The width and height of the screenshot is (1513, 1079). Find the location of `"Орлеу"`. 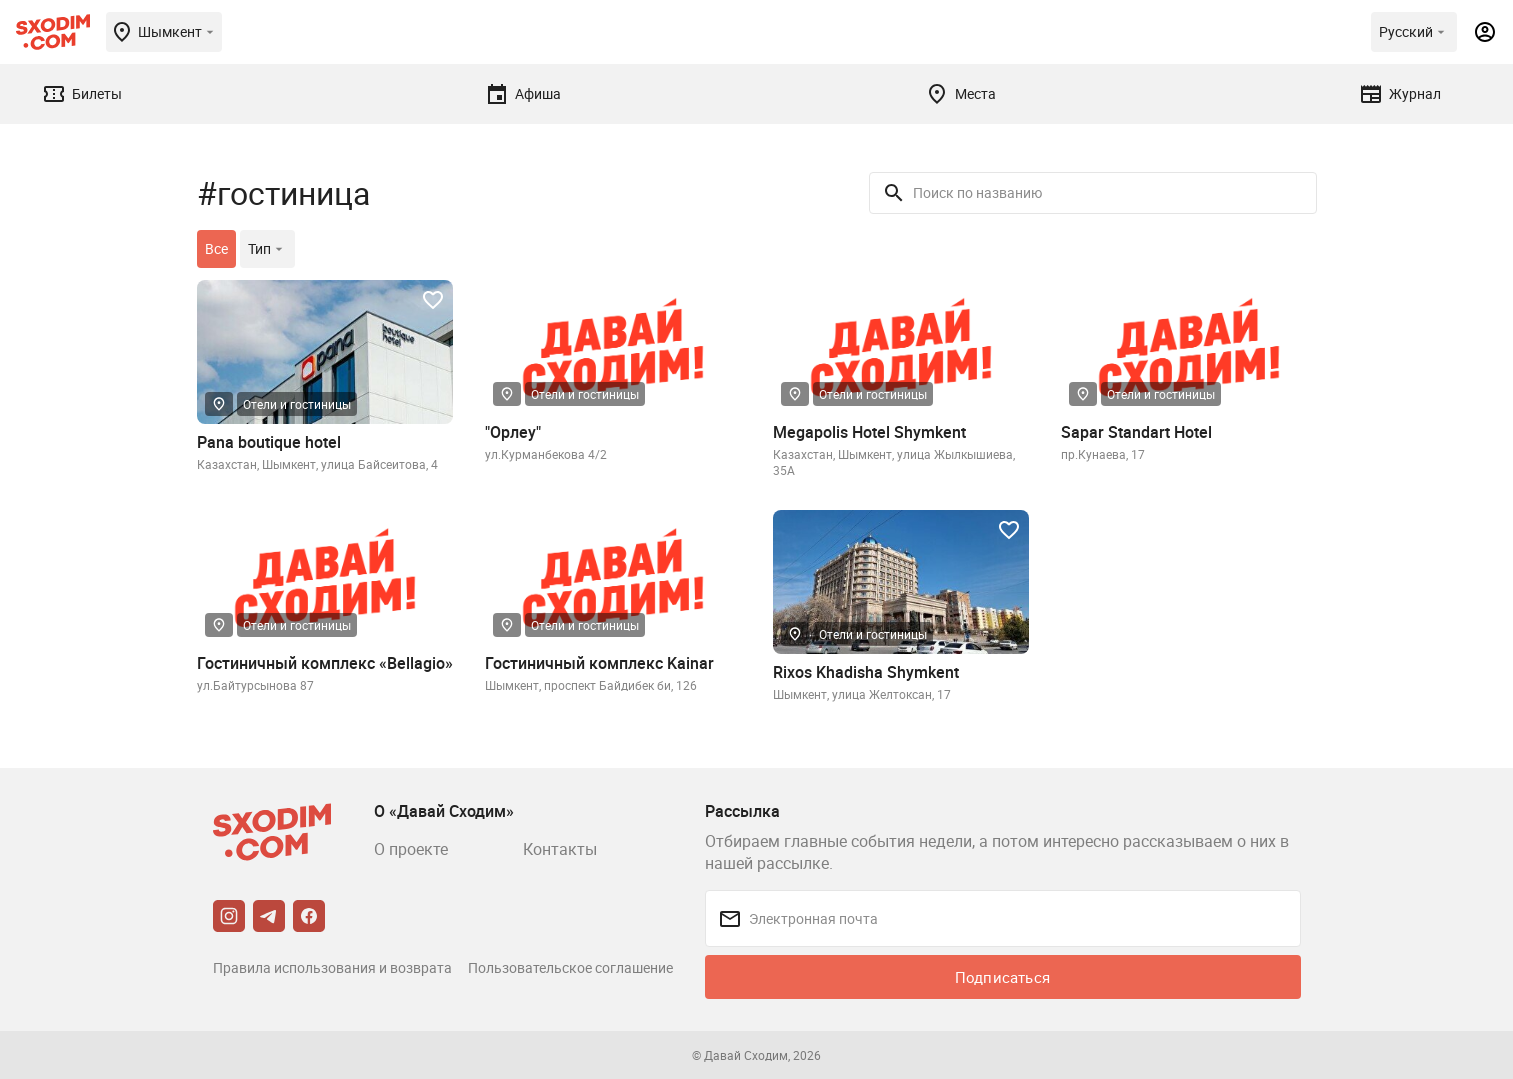

"Орлеу" is located at coordinates (513, 432).